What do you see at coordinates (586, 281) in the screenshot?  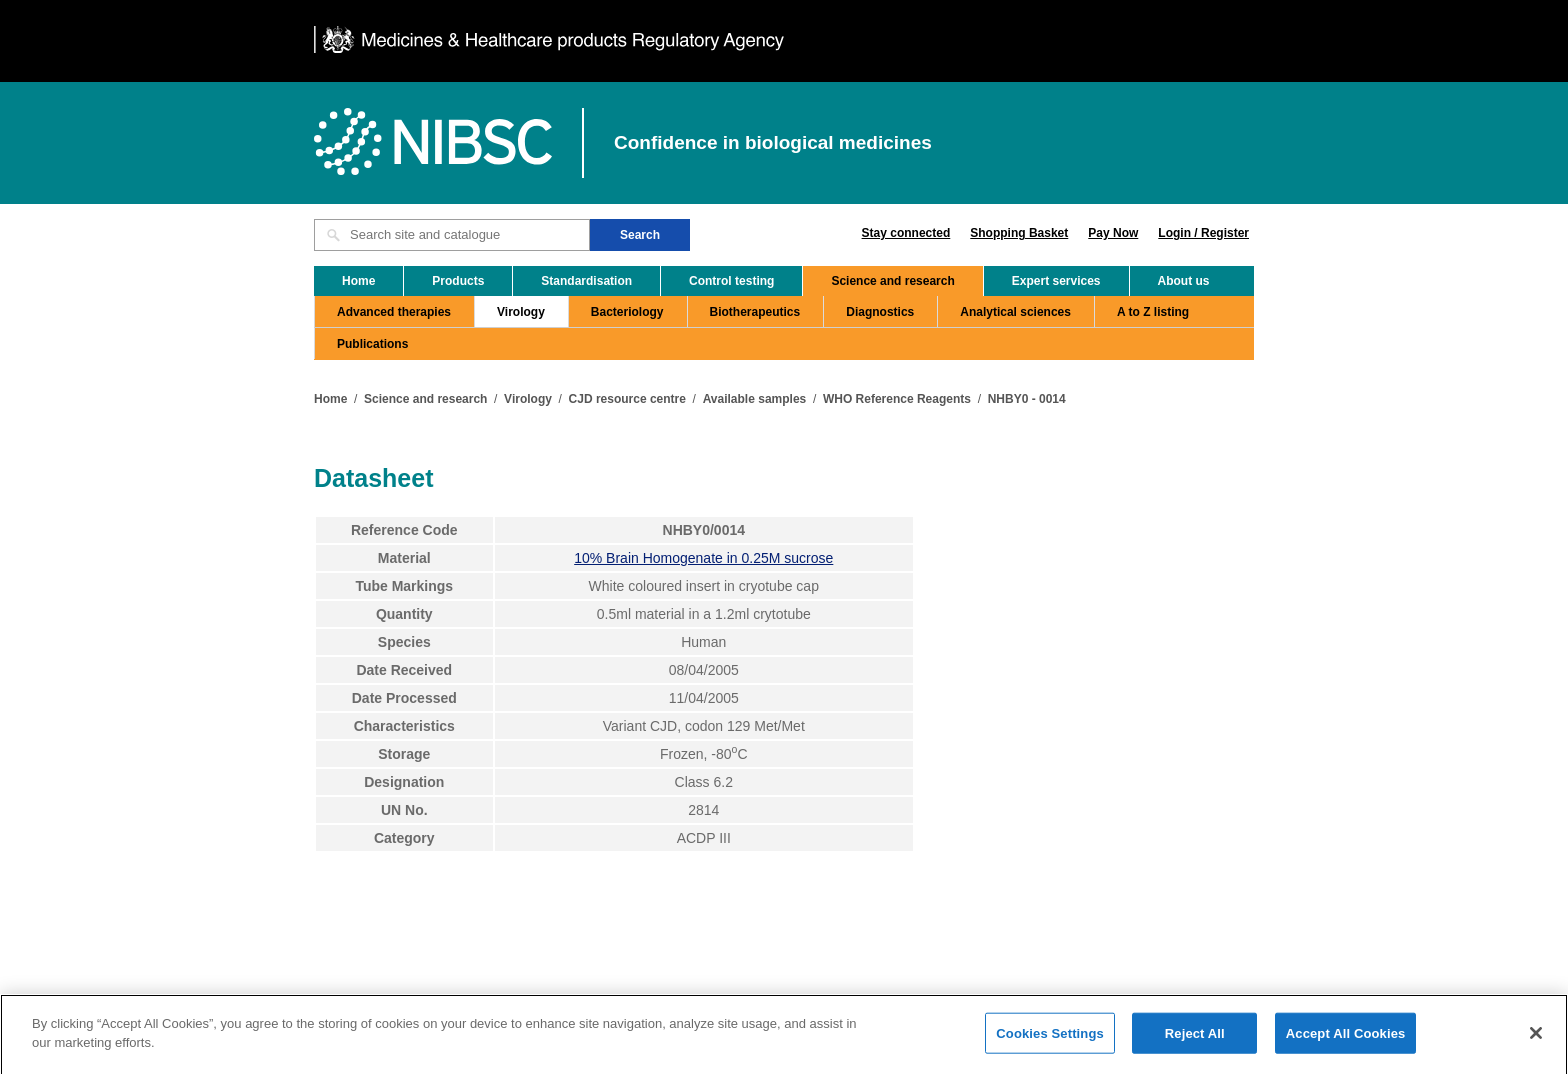 I see `Standardisation` at bounding box center [586, 281].